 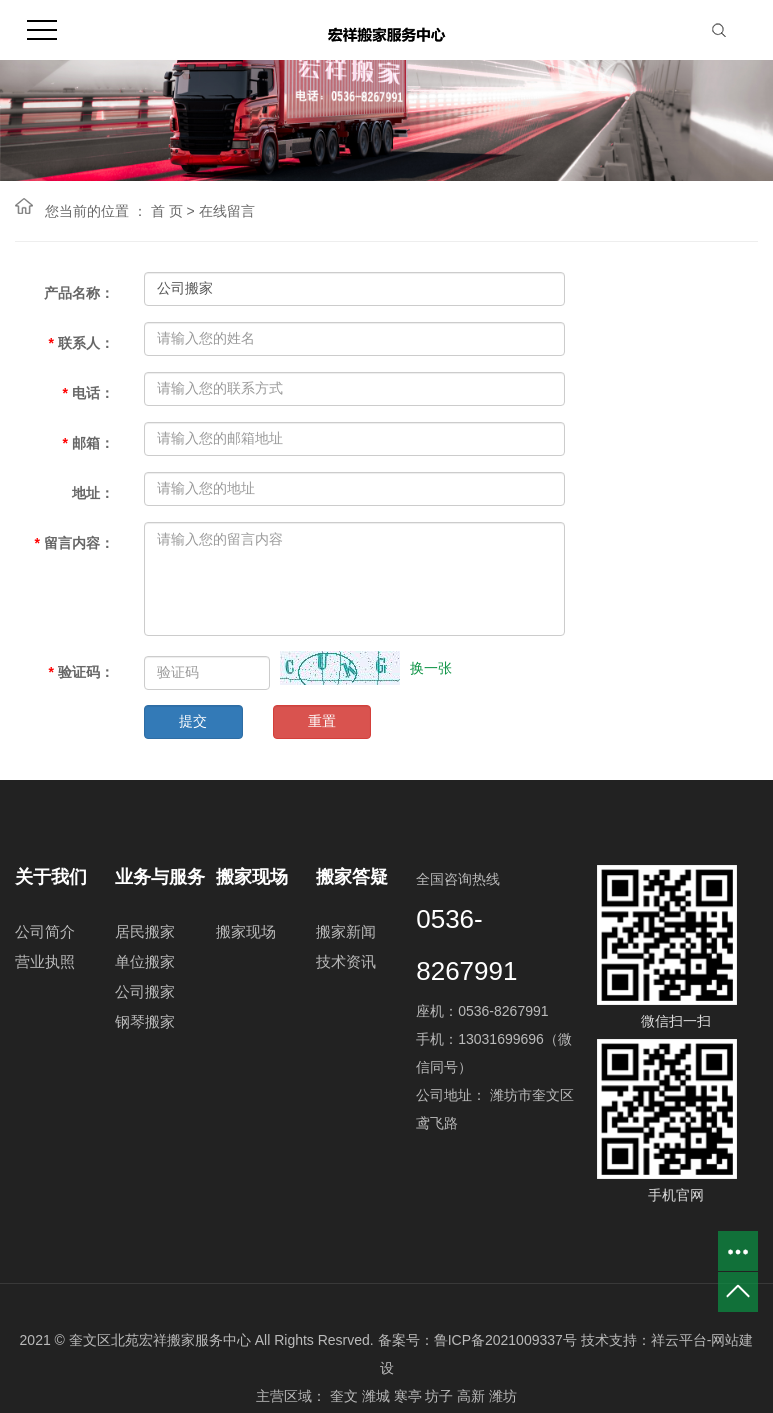 I want to click on 钢琴搬家, so click(x=145, y=1021).